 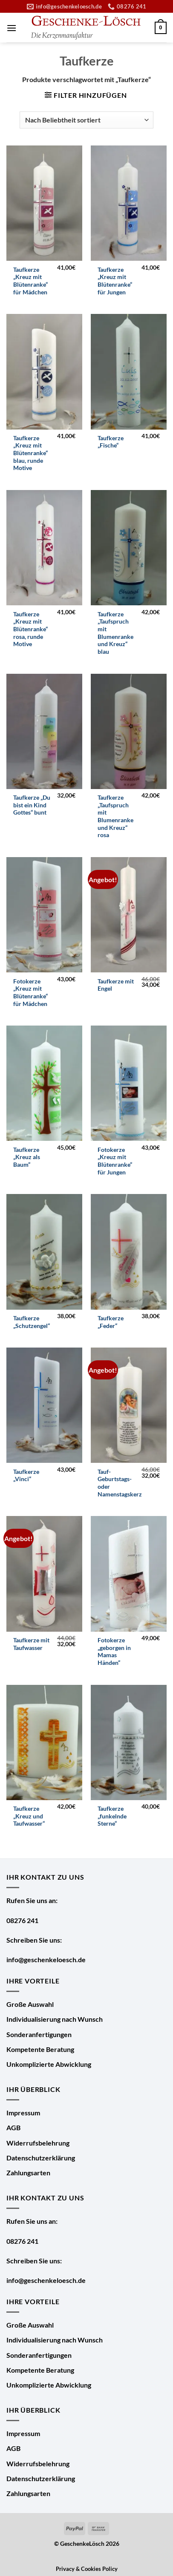 I want to click on Taufkerze „funkelnde Sterne“, so click(x=112, y=1816).